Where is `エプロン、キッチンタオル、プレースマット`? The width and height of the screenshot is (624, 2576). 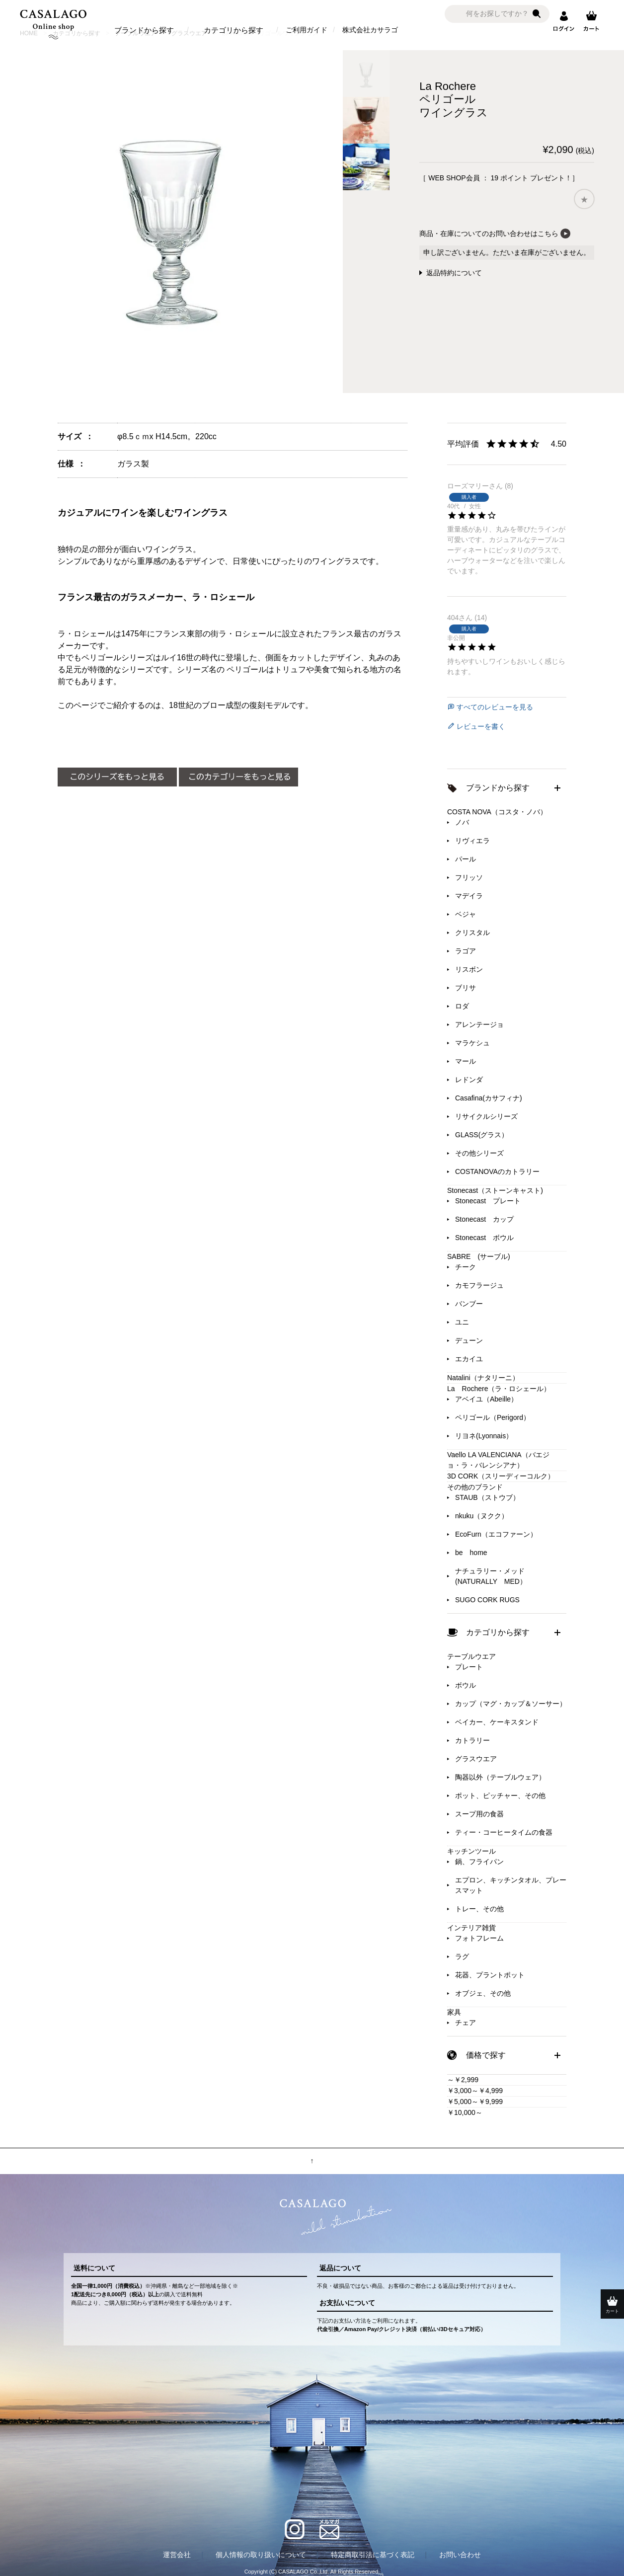
エプロン、キッチンタオル、プレースマット is located at coordinates (510, 1885).